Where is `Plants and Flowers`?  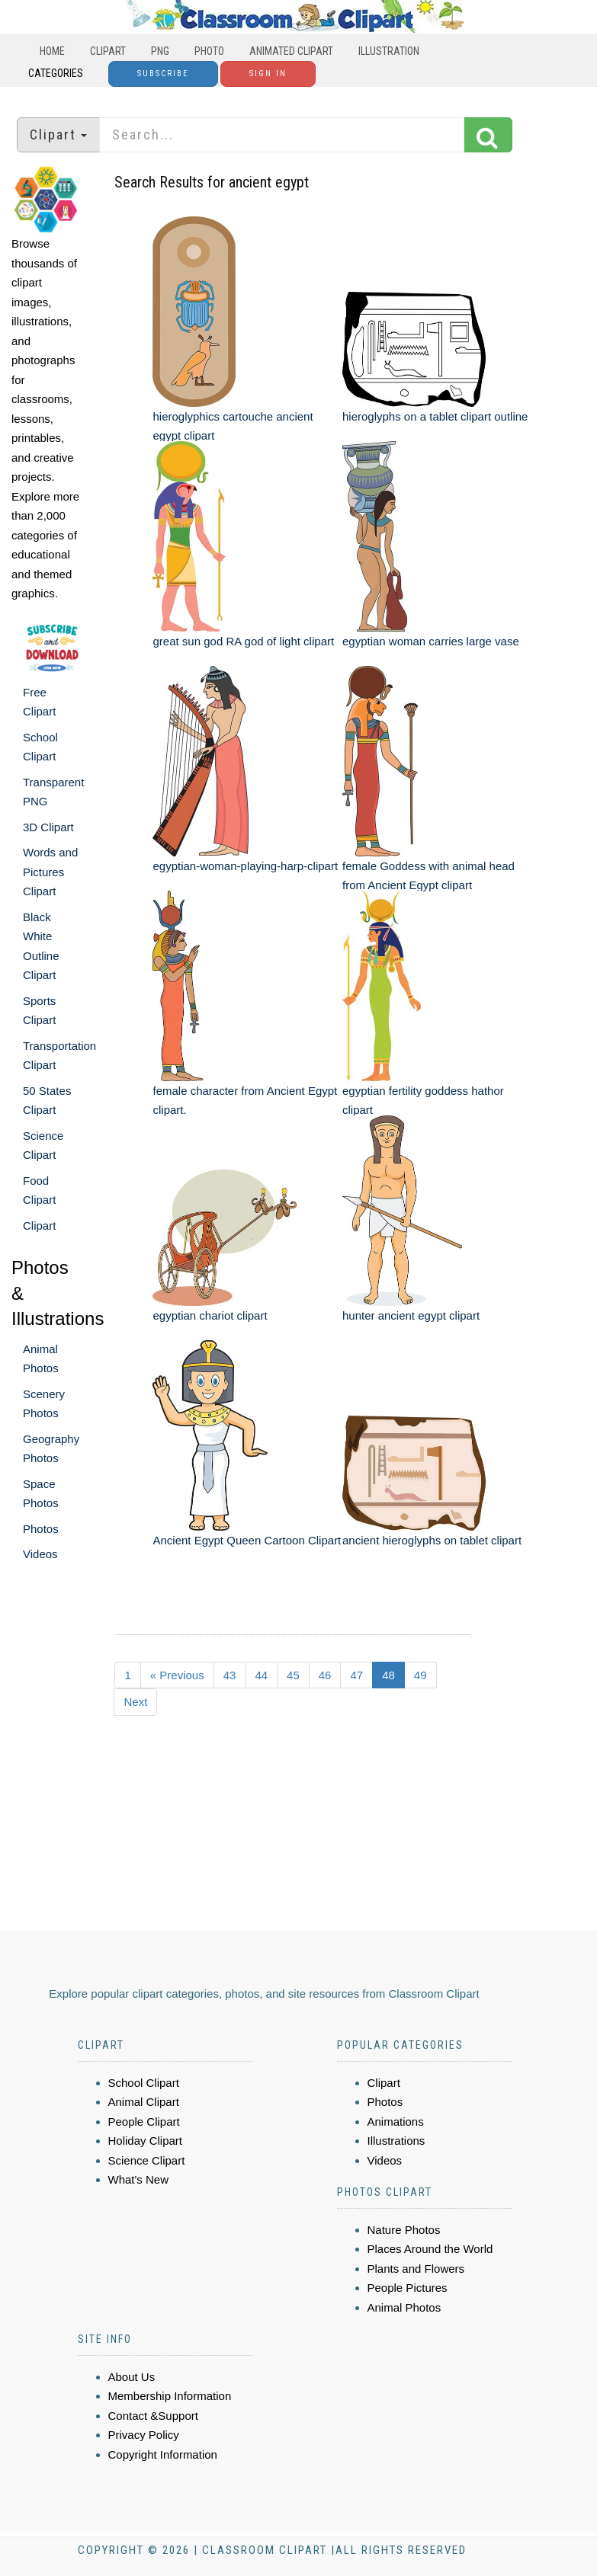 Plants and Flowers is located at coordinates (416, 2268).